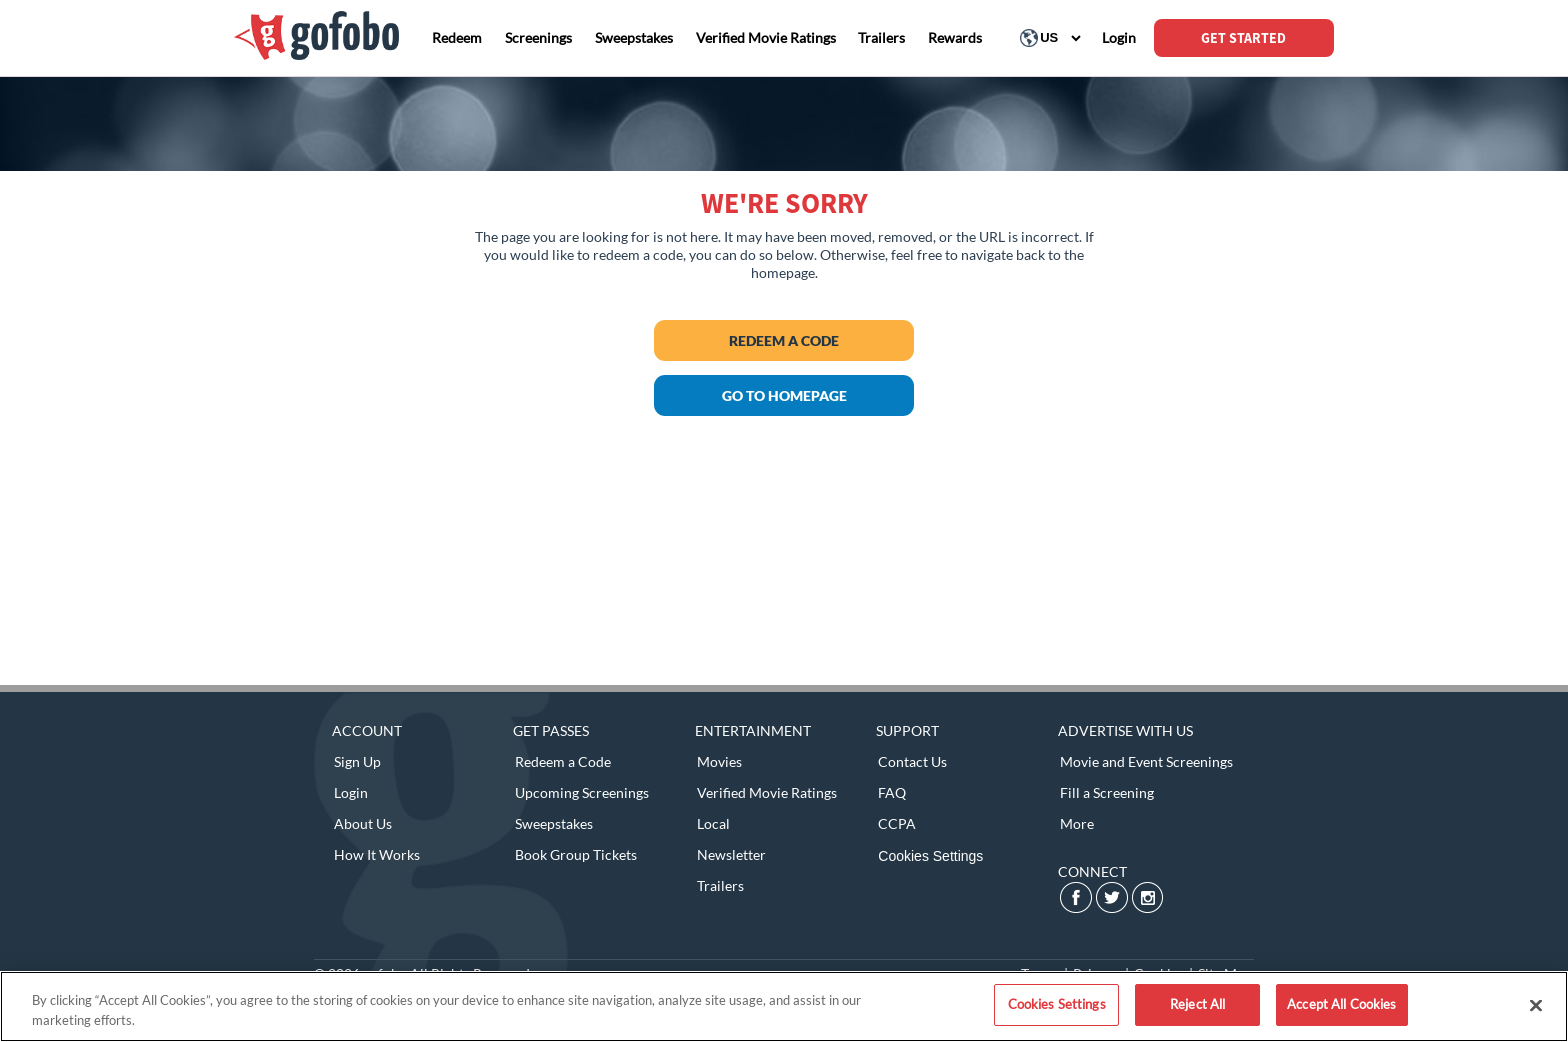  I want to click on Upcoming Screenings, so click(582, 792).